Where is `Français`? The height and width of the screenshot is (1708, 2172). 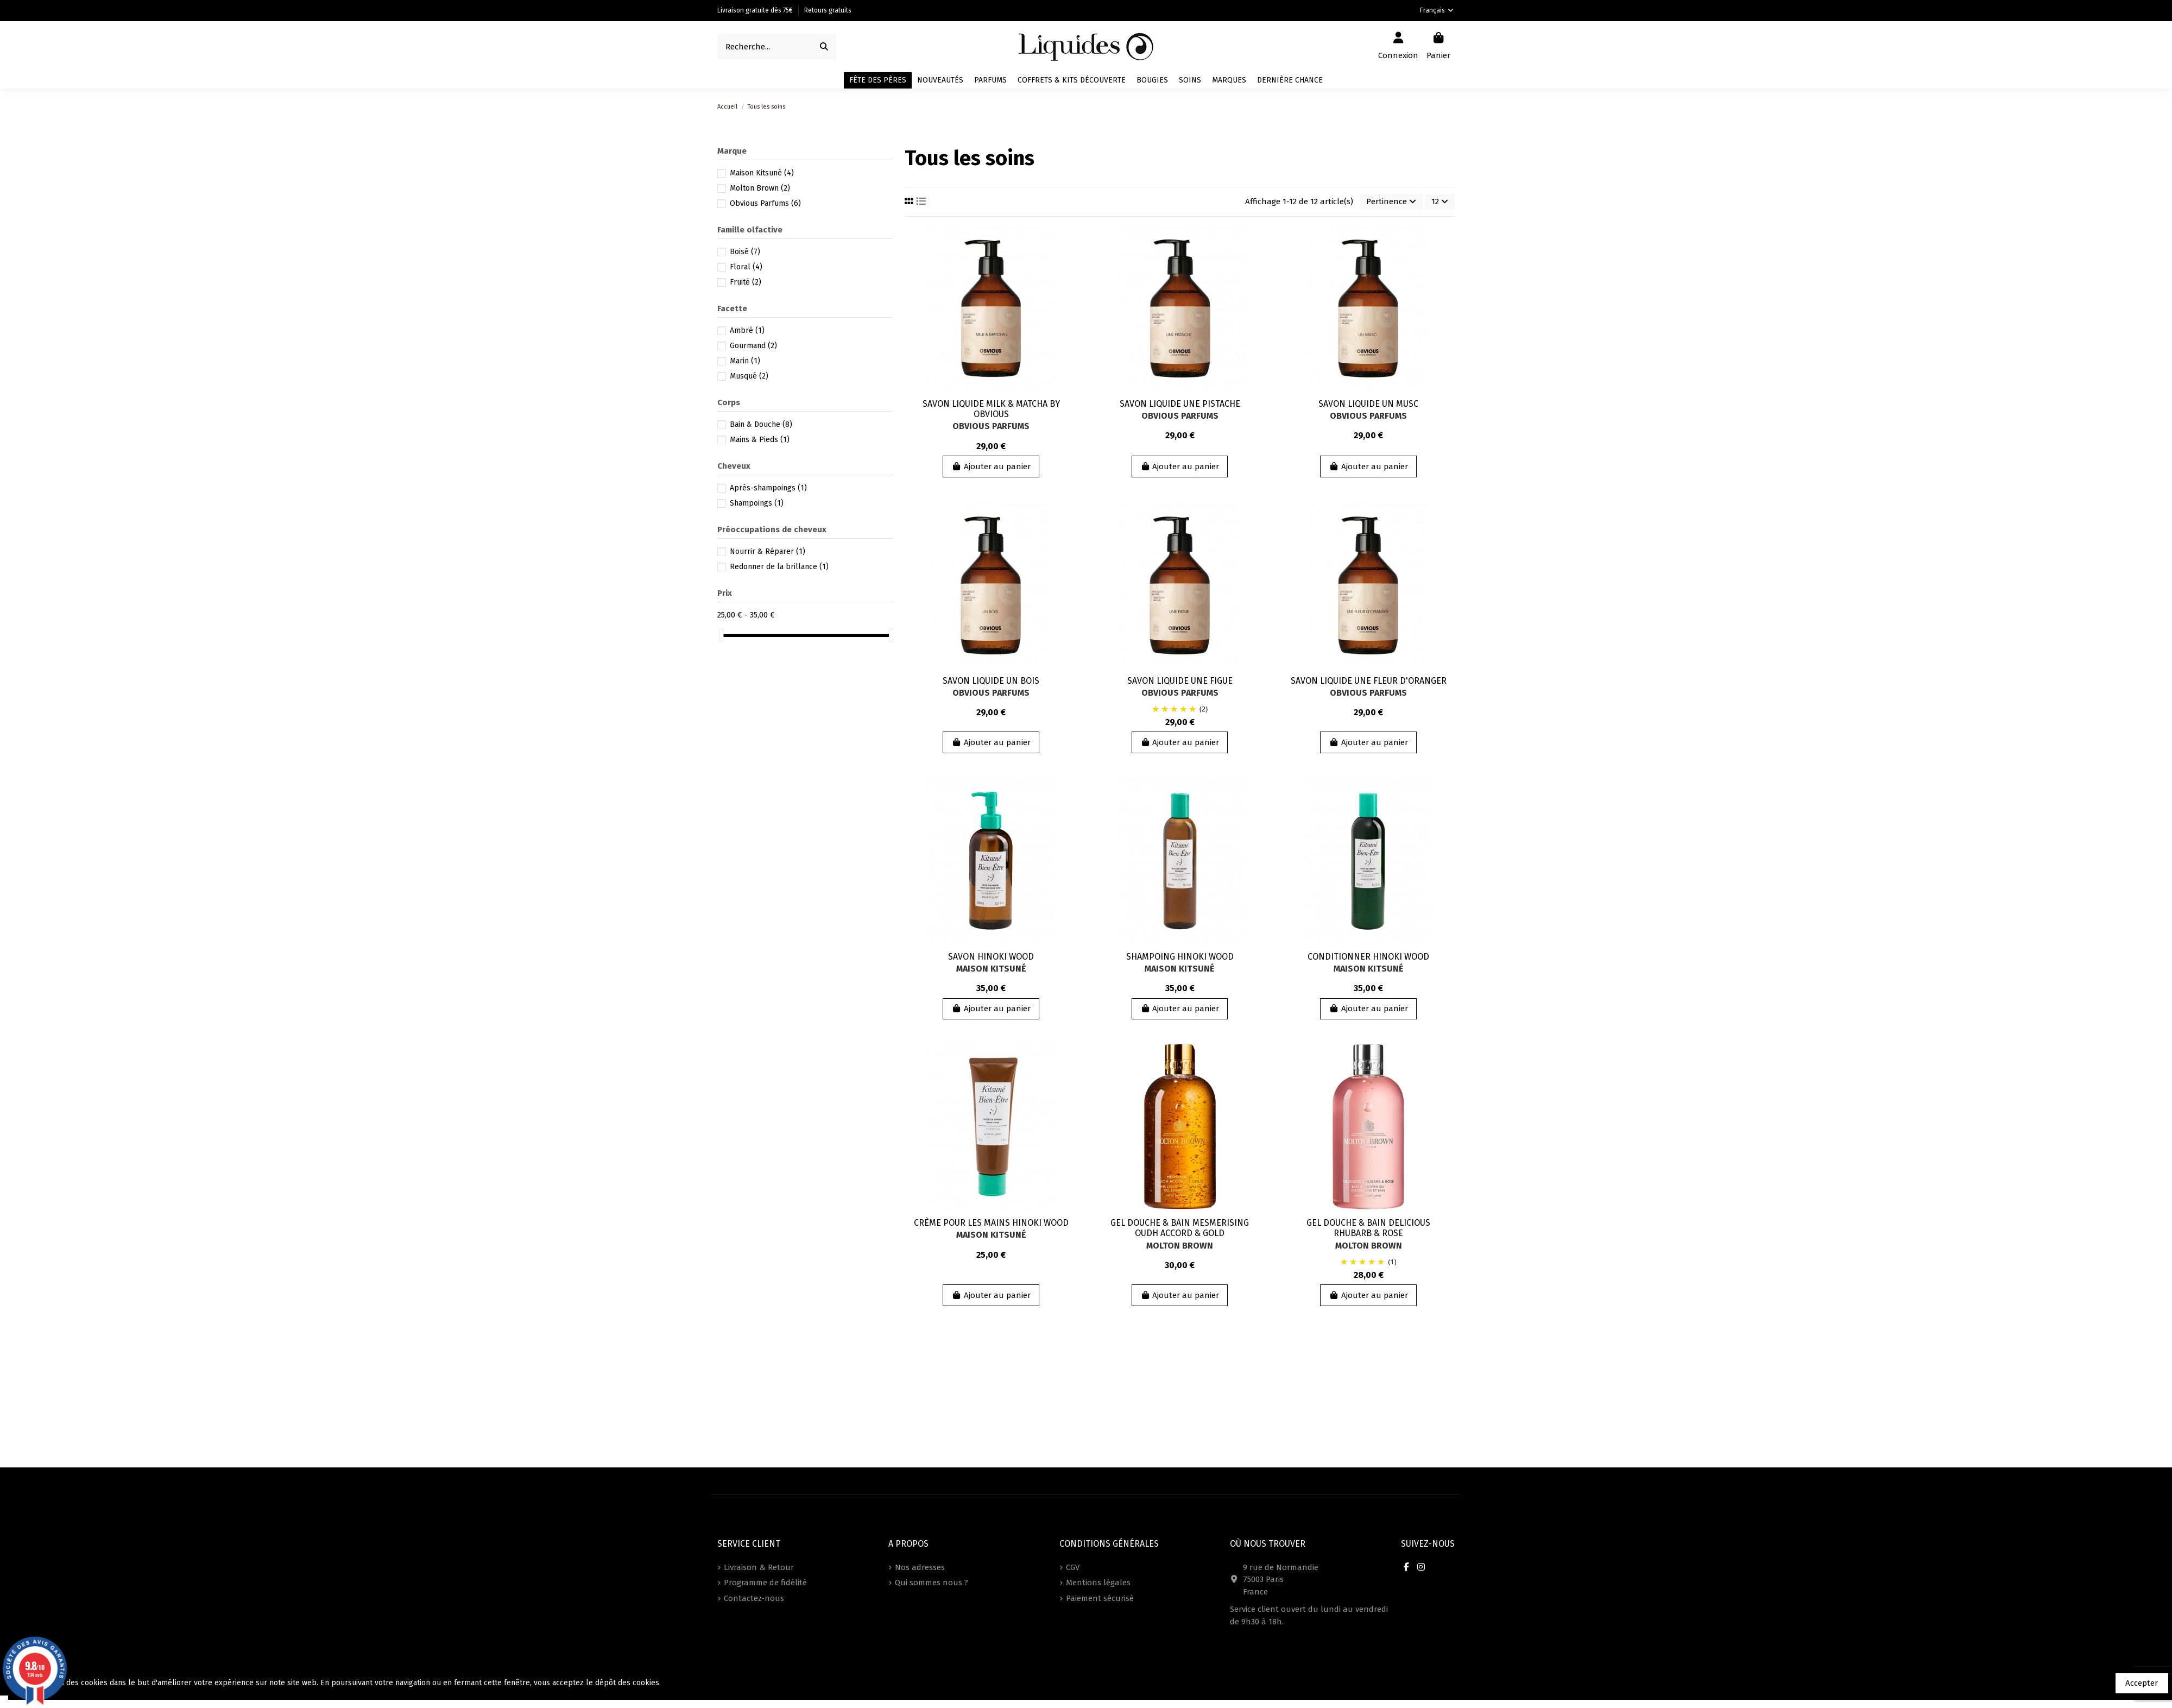
Français is located at coordinates (1437, 10).